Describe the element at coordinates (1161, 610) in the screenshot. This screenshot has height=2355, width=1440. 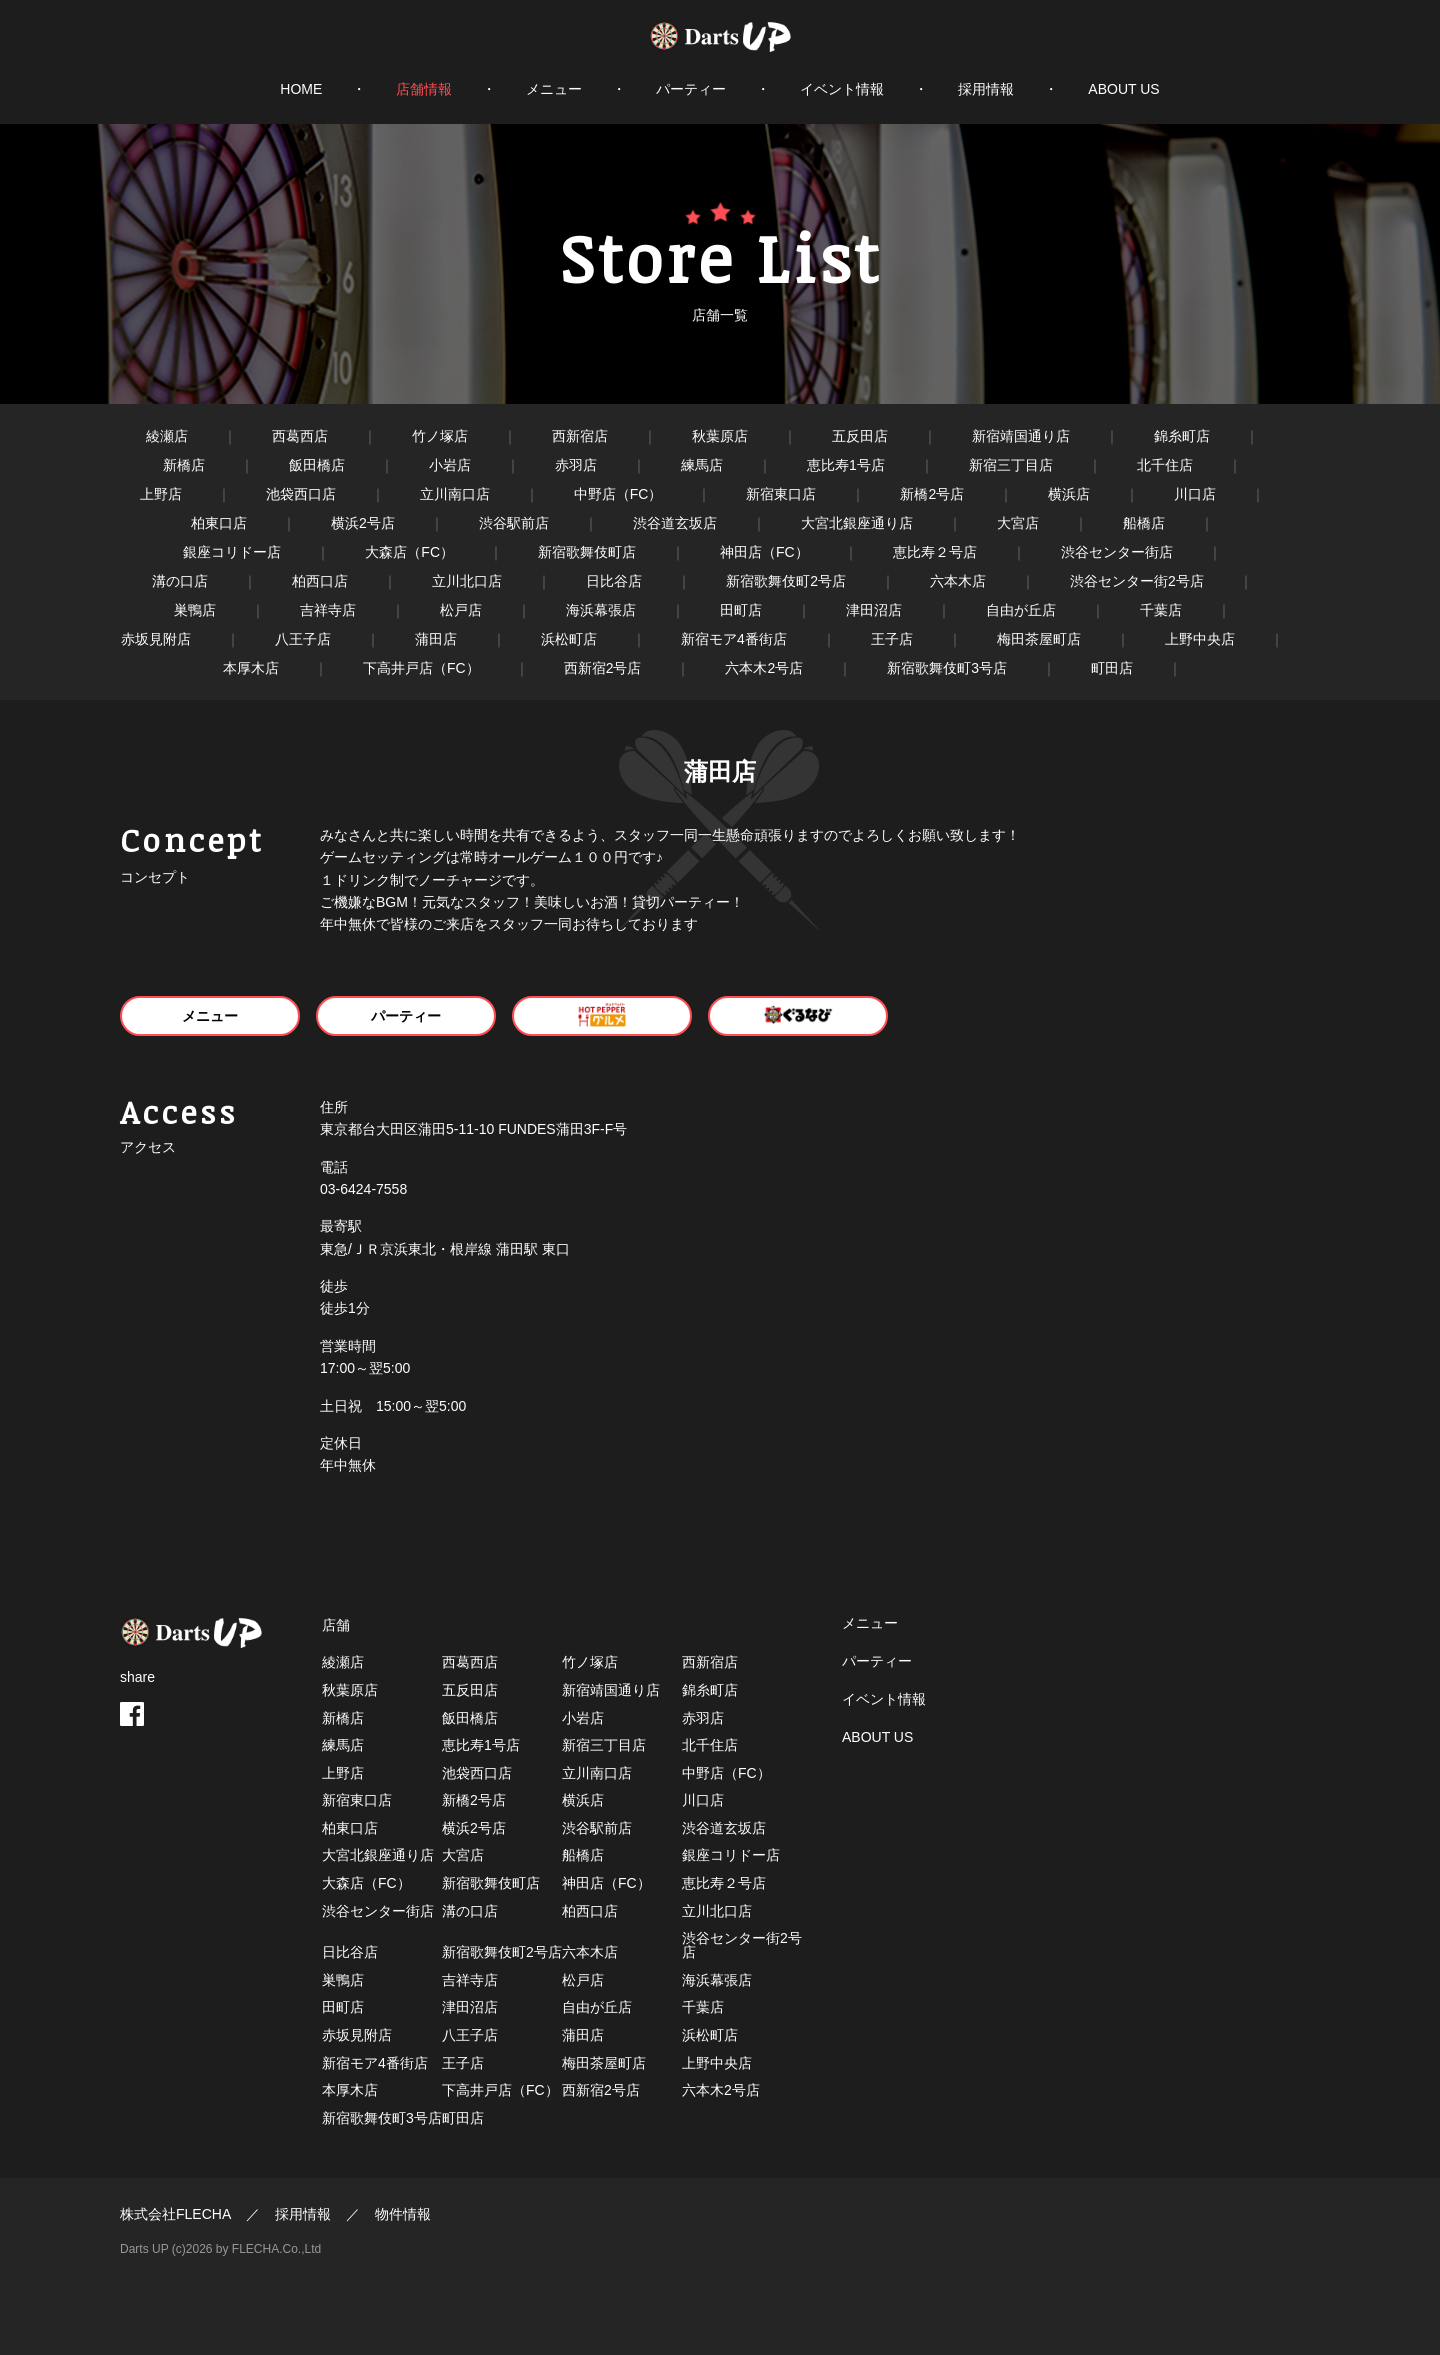
I see `千葉店` at that location.